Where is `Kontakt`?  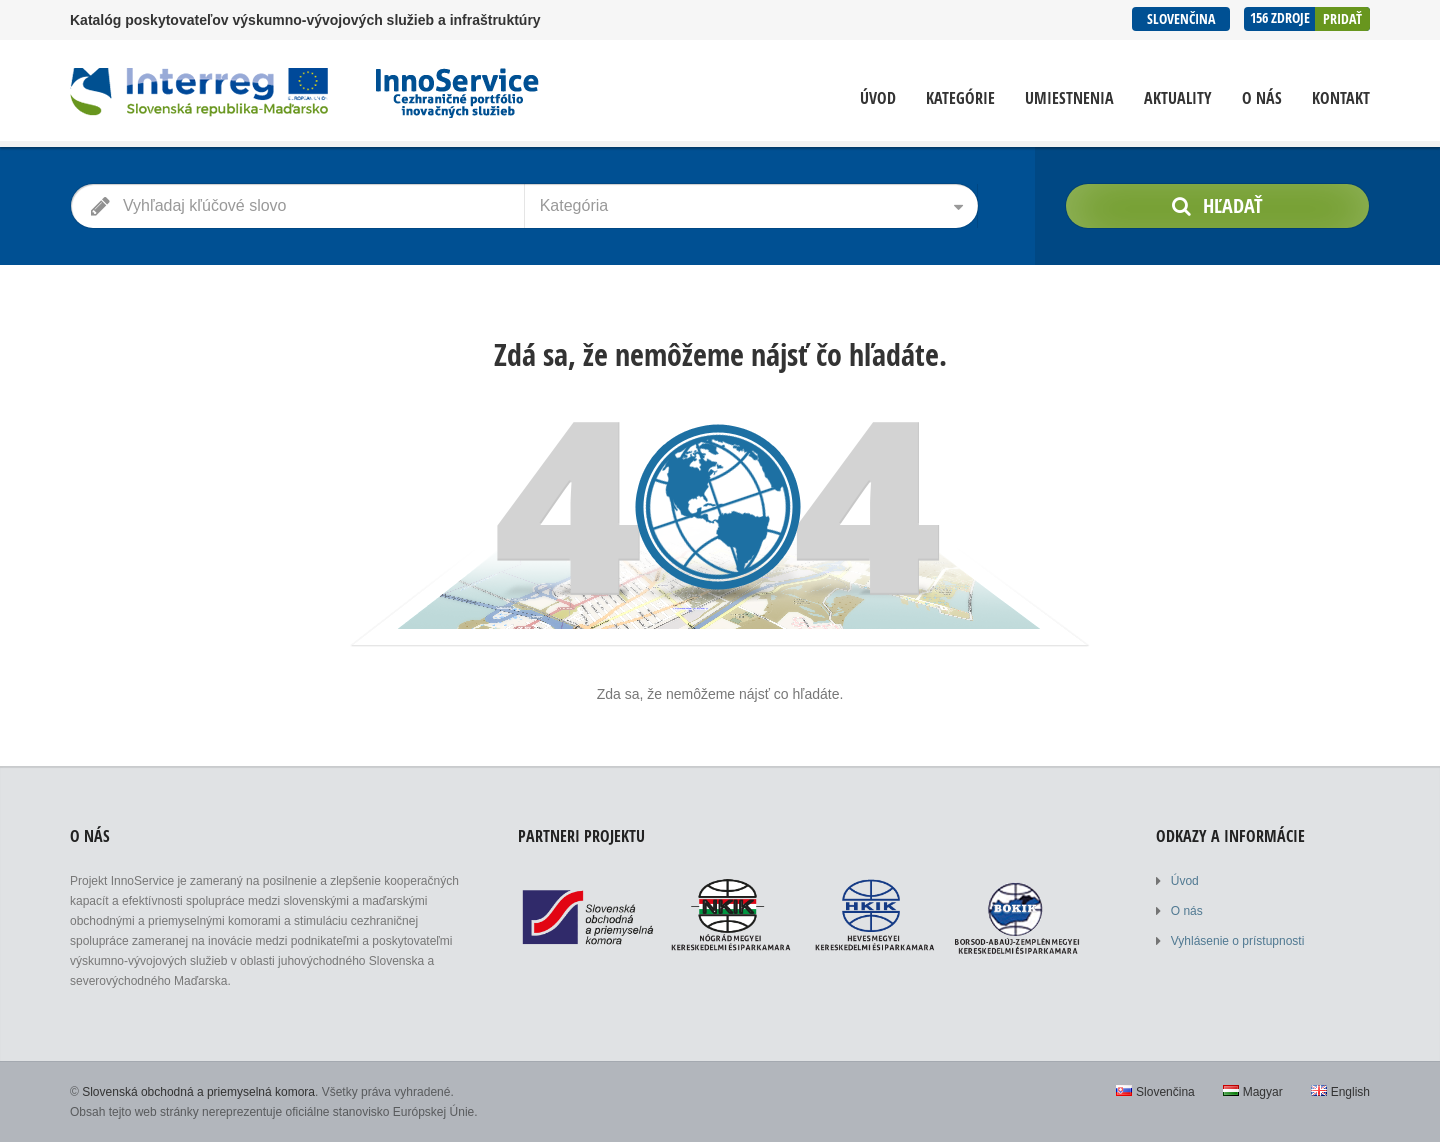 Kontakt is located at coordinates (1341, 98).